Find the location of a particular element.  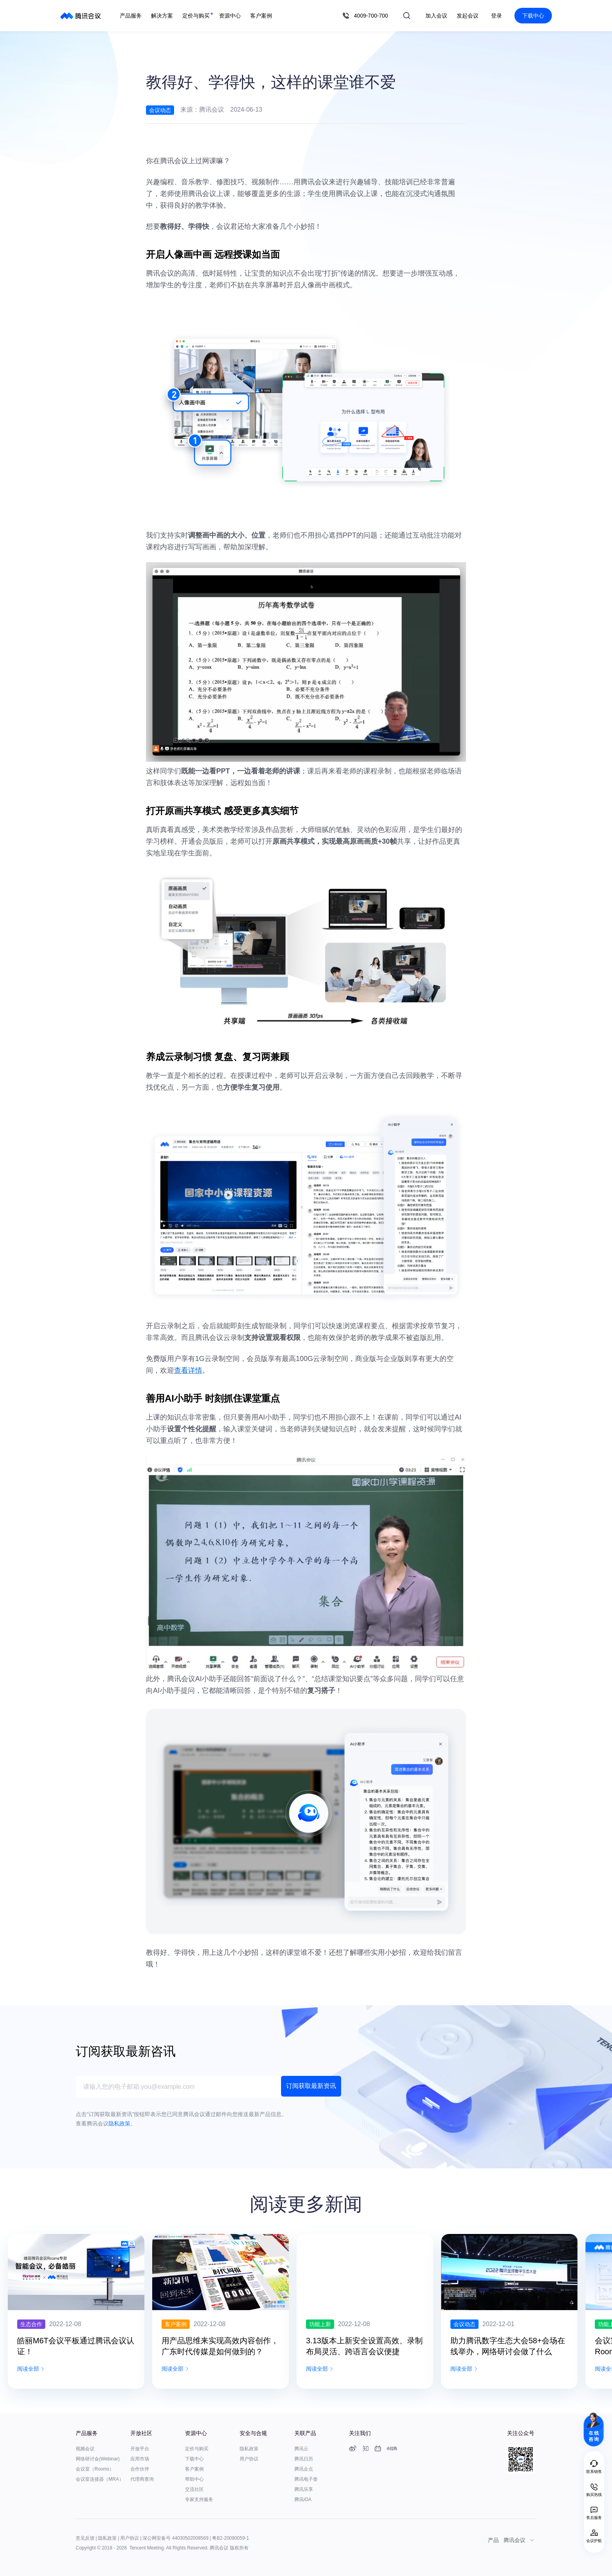

合作伙伴 is located at coordinates (139, 2469).